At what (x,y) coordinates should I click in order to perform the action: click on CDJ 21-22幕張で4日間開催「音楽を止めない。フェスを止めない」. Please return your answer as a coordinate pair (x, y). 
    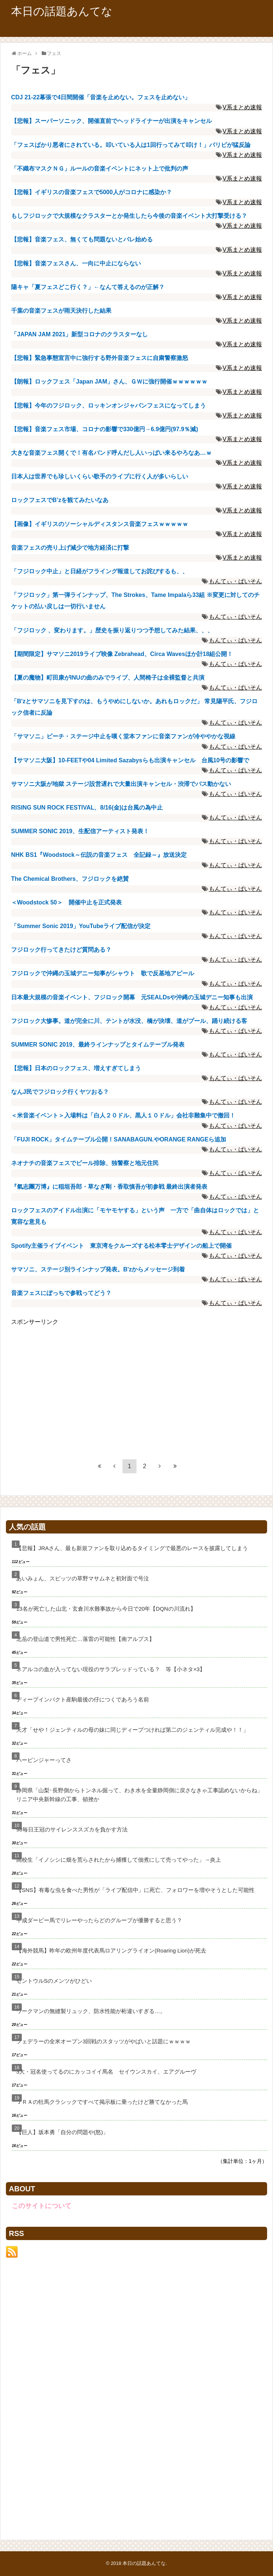
    Looking at the image, I should click on (100, 97).